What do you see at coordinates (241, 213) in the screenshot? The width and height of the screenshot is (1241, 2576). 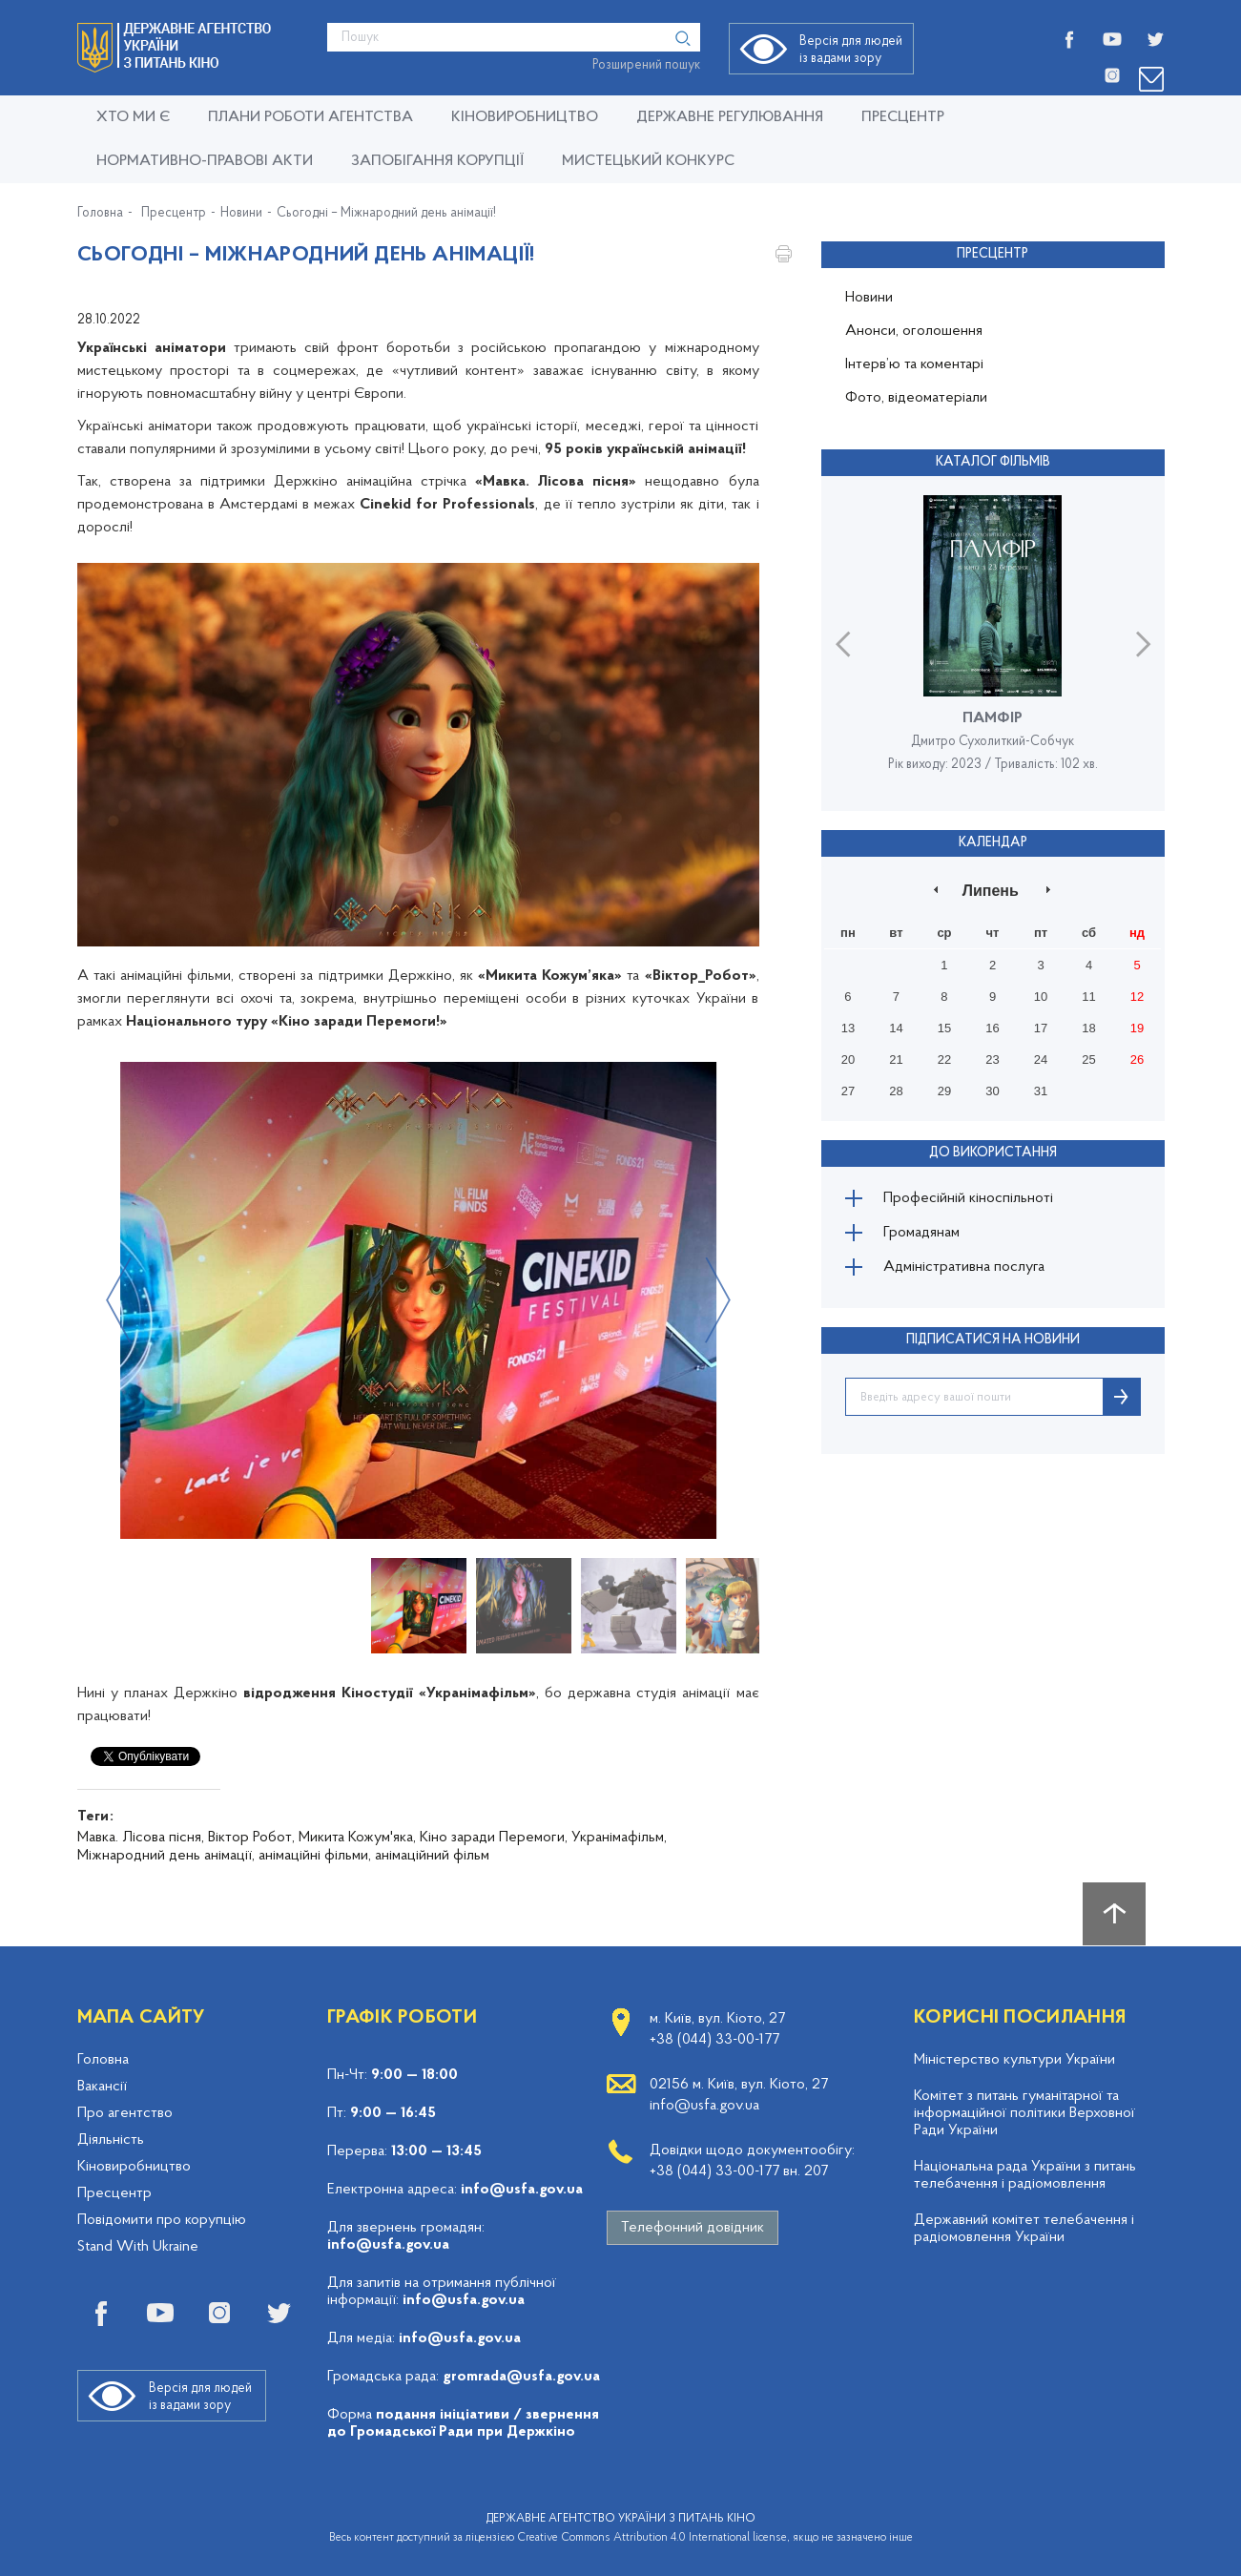 I see `Новини` at bounding box center [241, 213].